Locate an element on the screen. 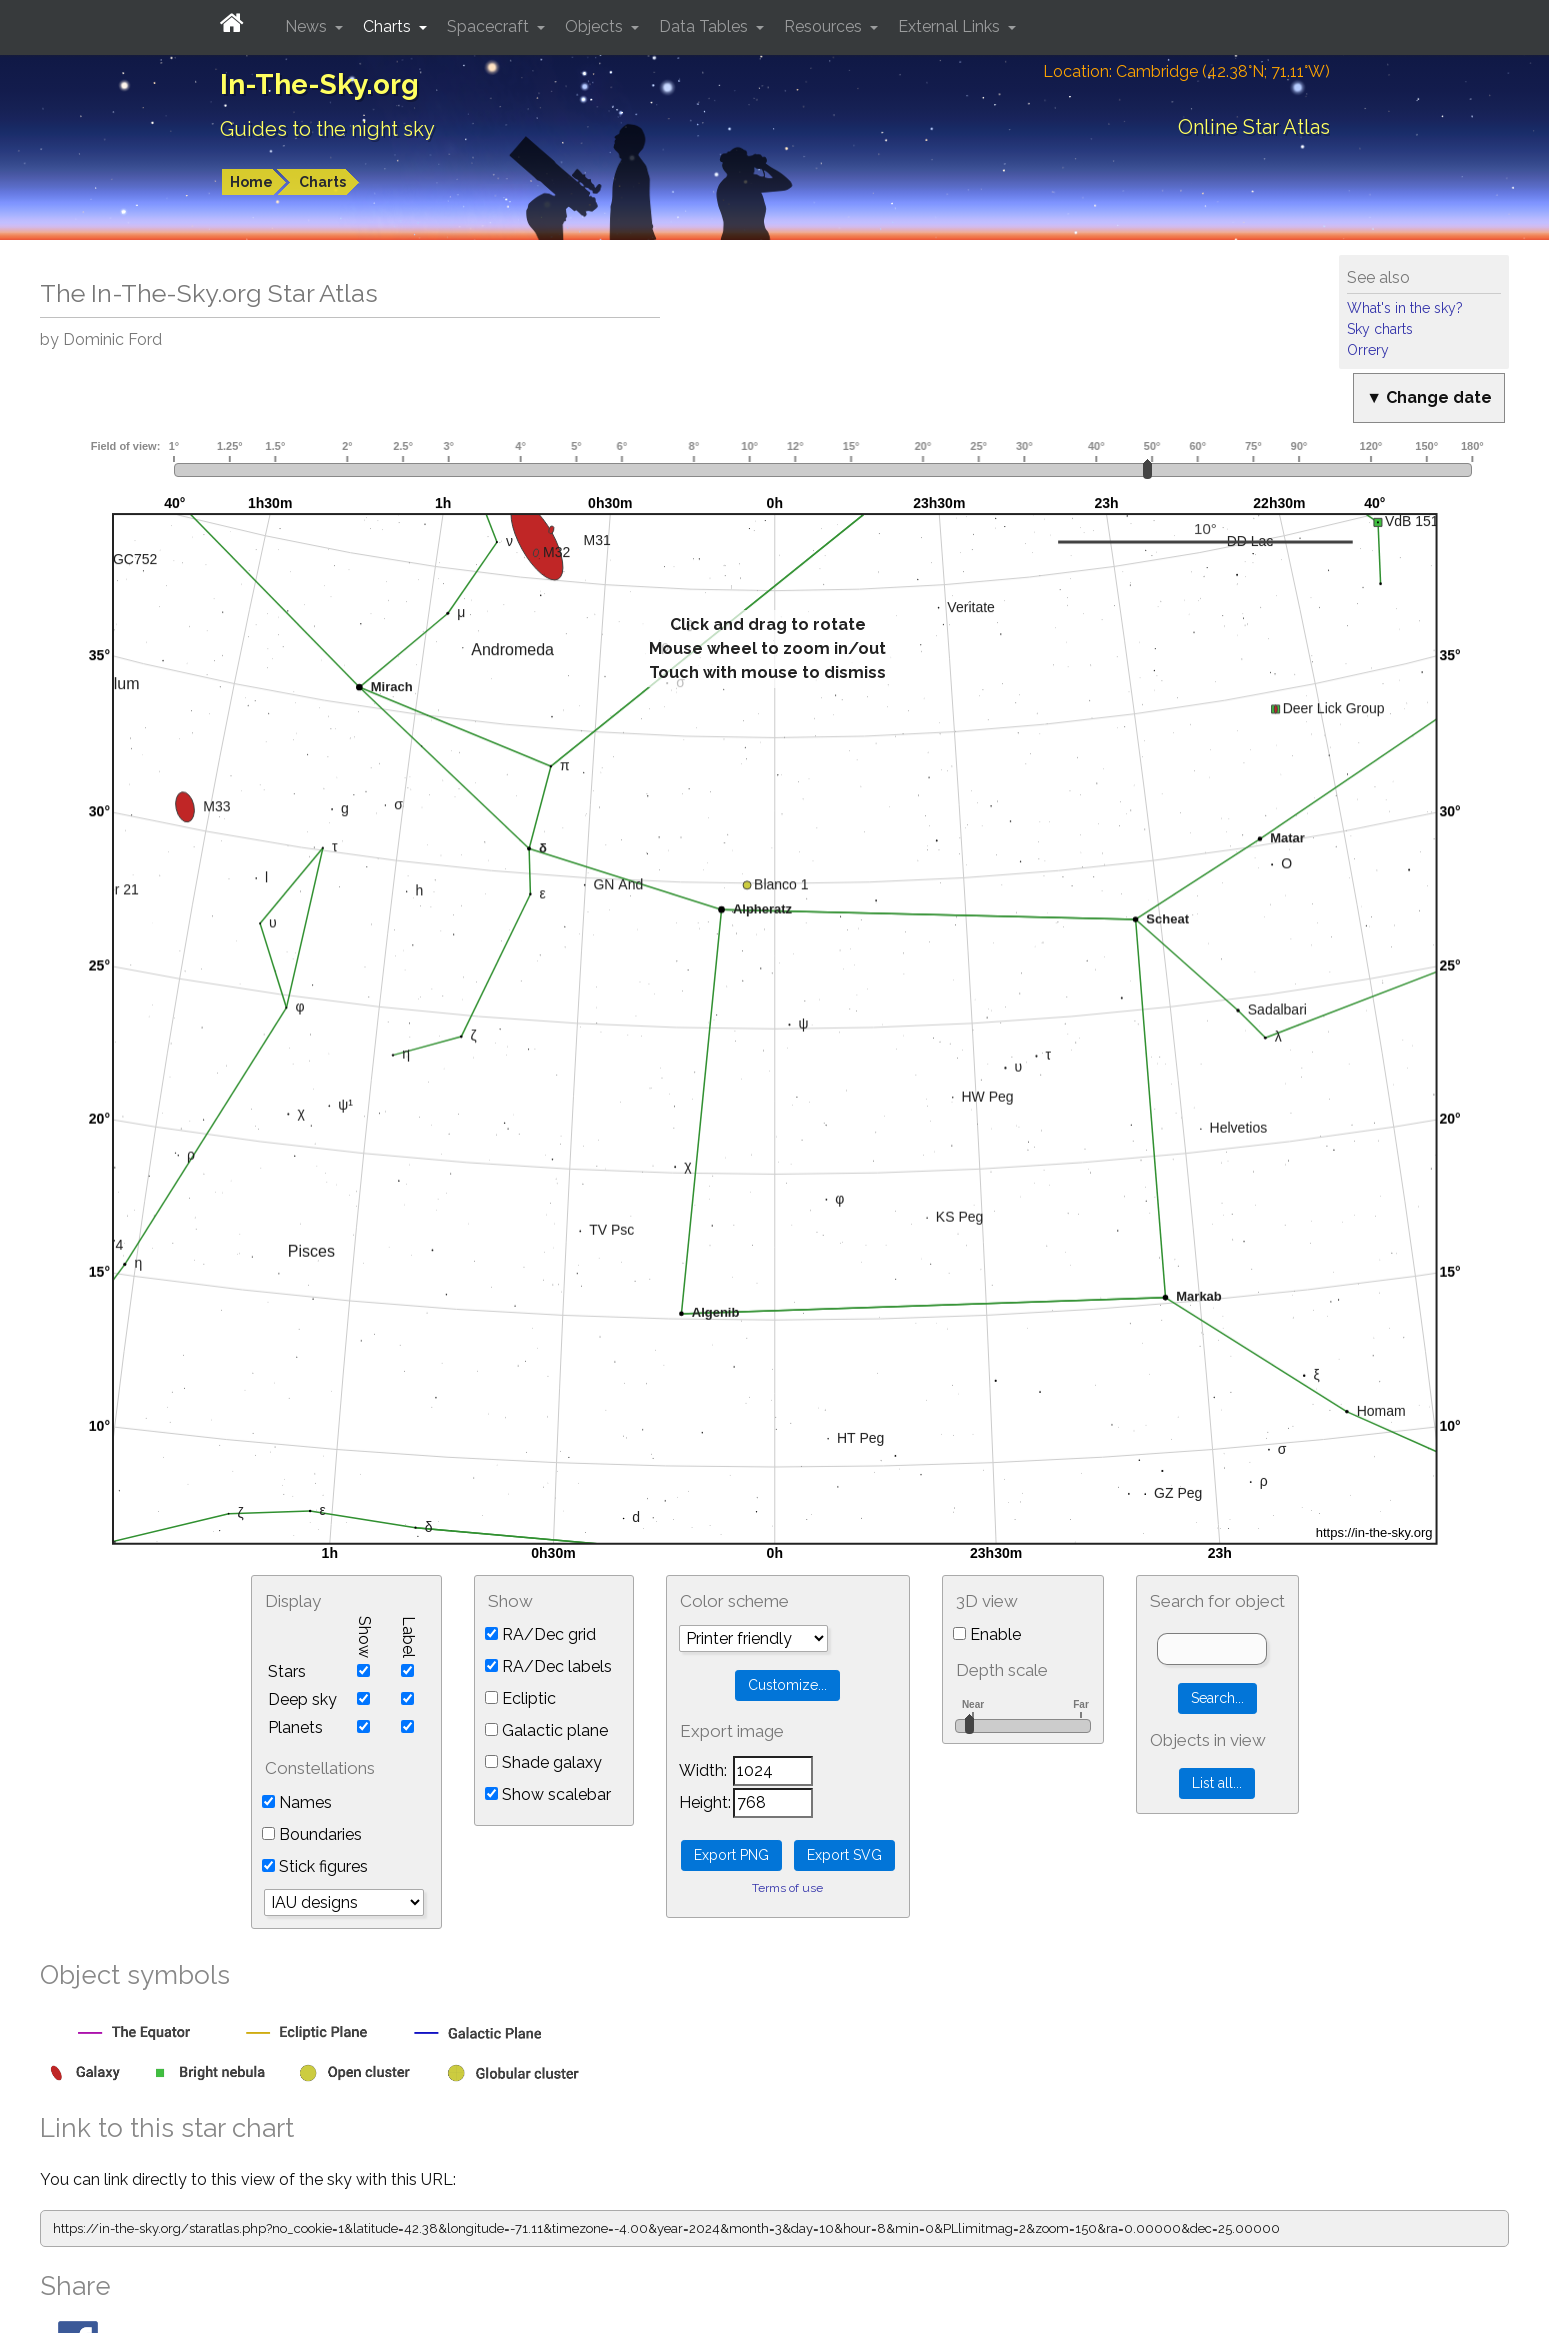  Charts [button] is located at coordinates (389, 26).